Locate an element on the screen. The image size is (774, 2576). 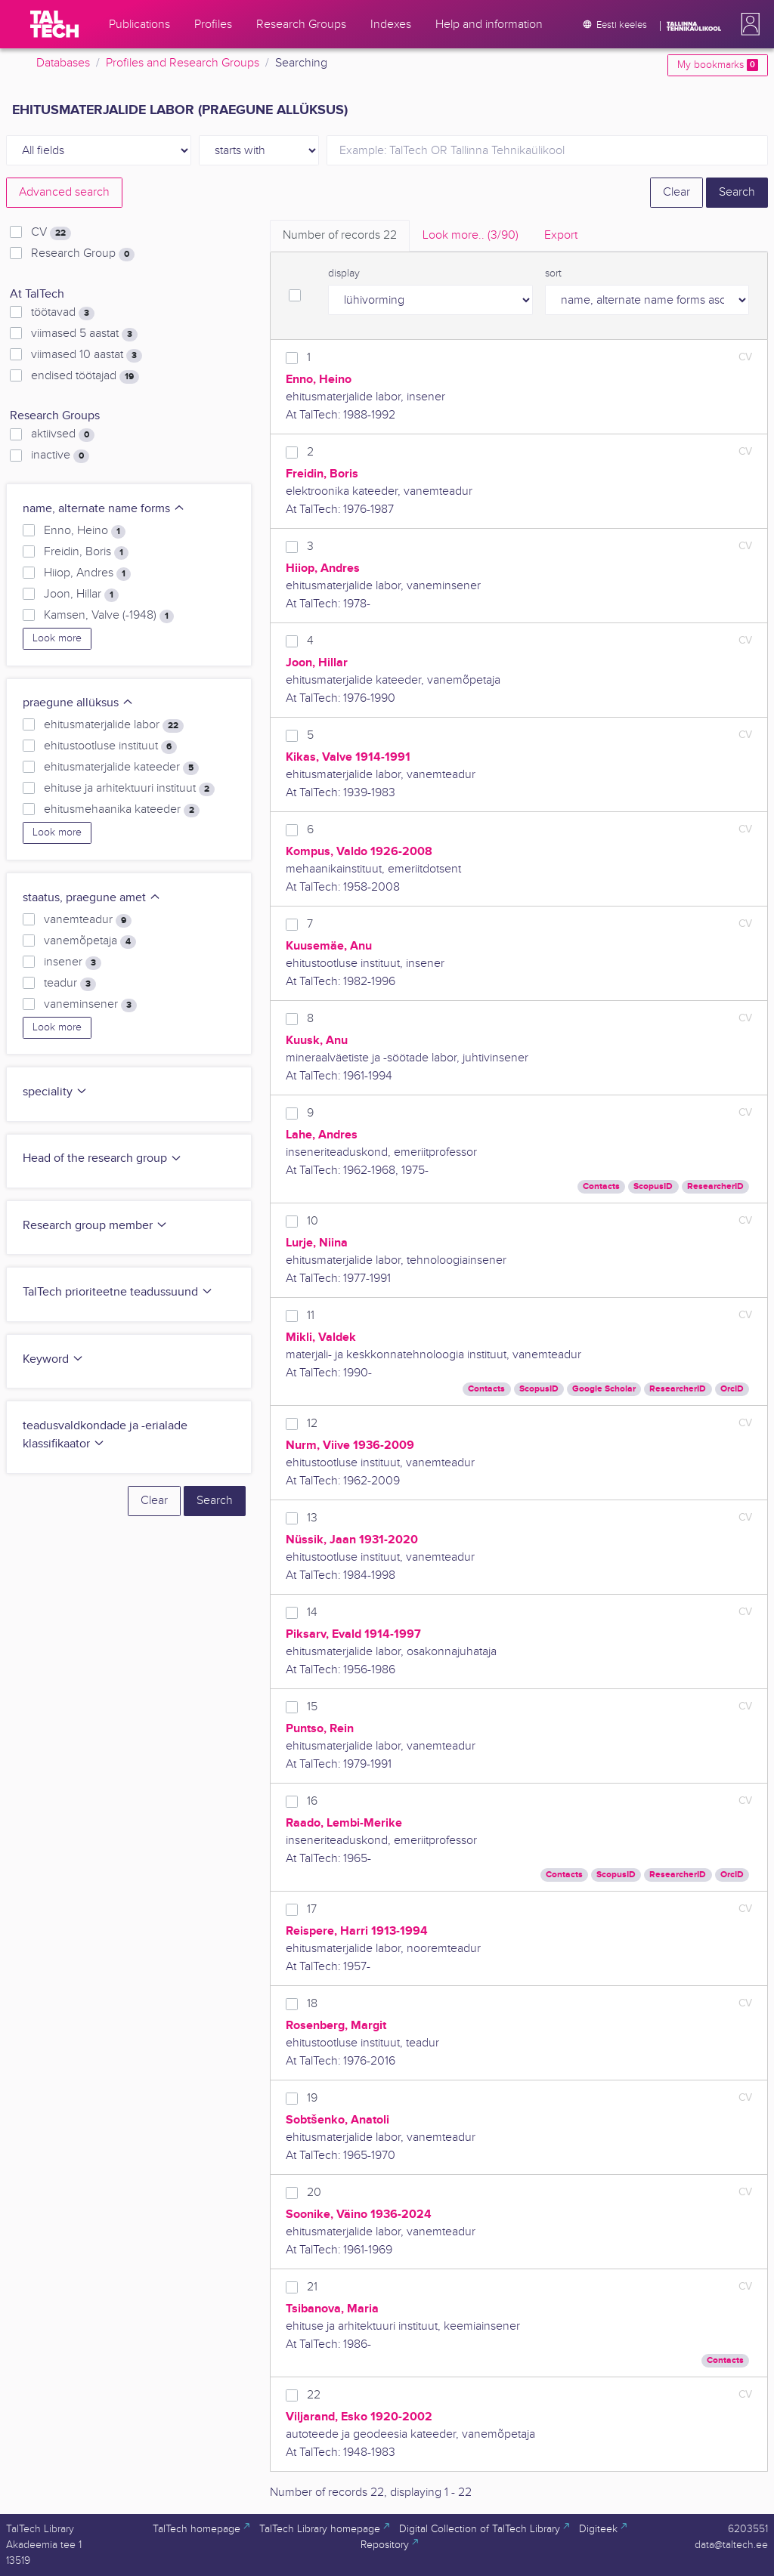
21 is located at coordinates (312, 2287).